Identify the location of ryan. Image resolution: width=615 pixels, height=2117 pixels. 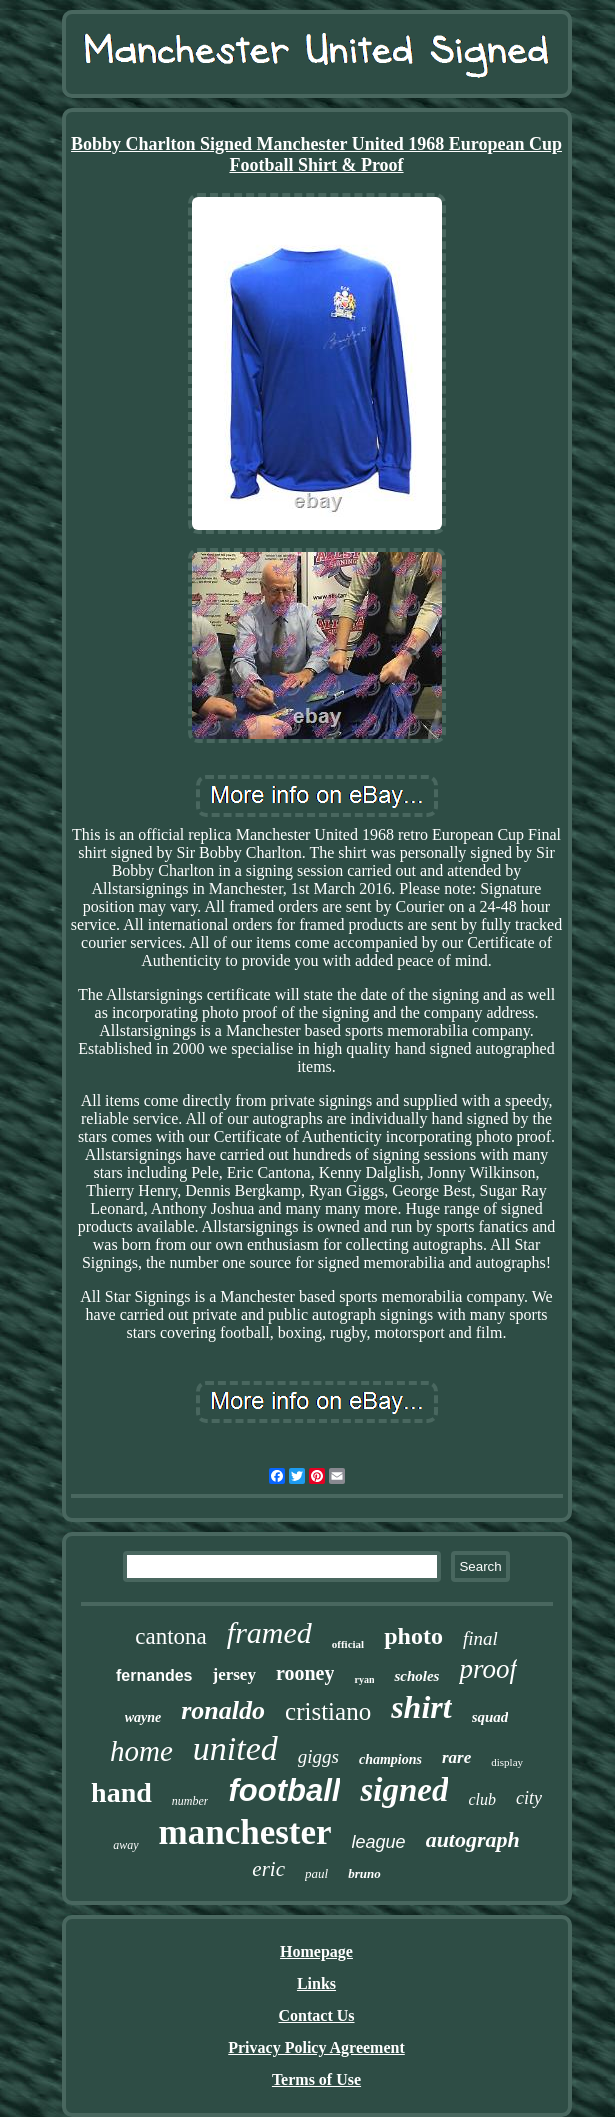
(364, 1679).